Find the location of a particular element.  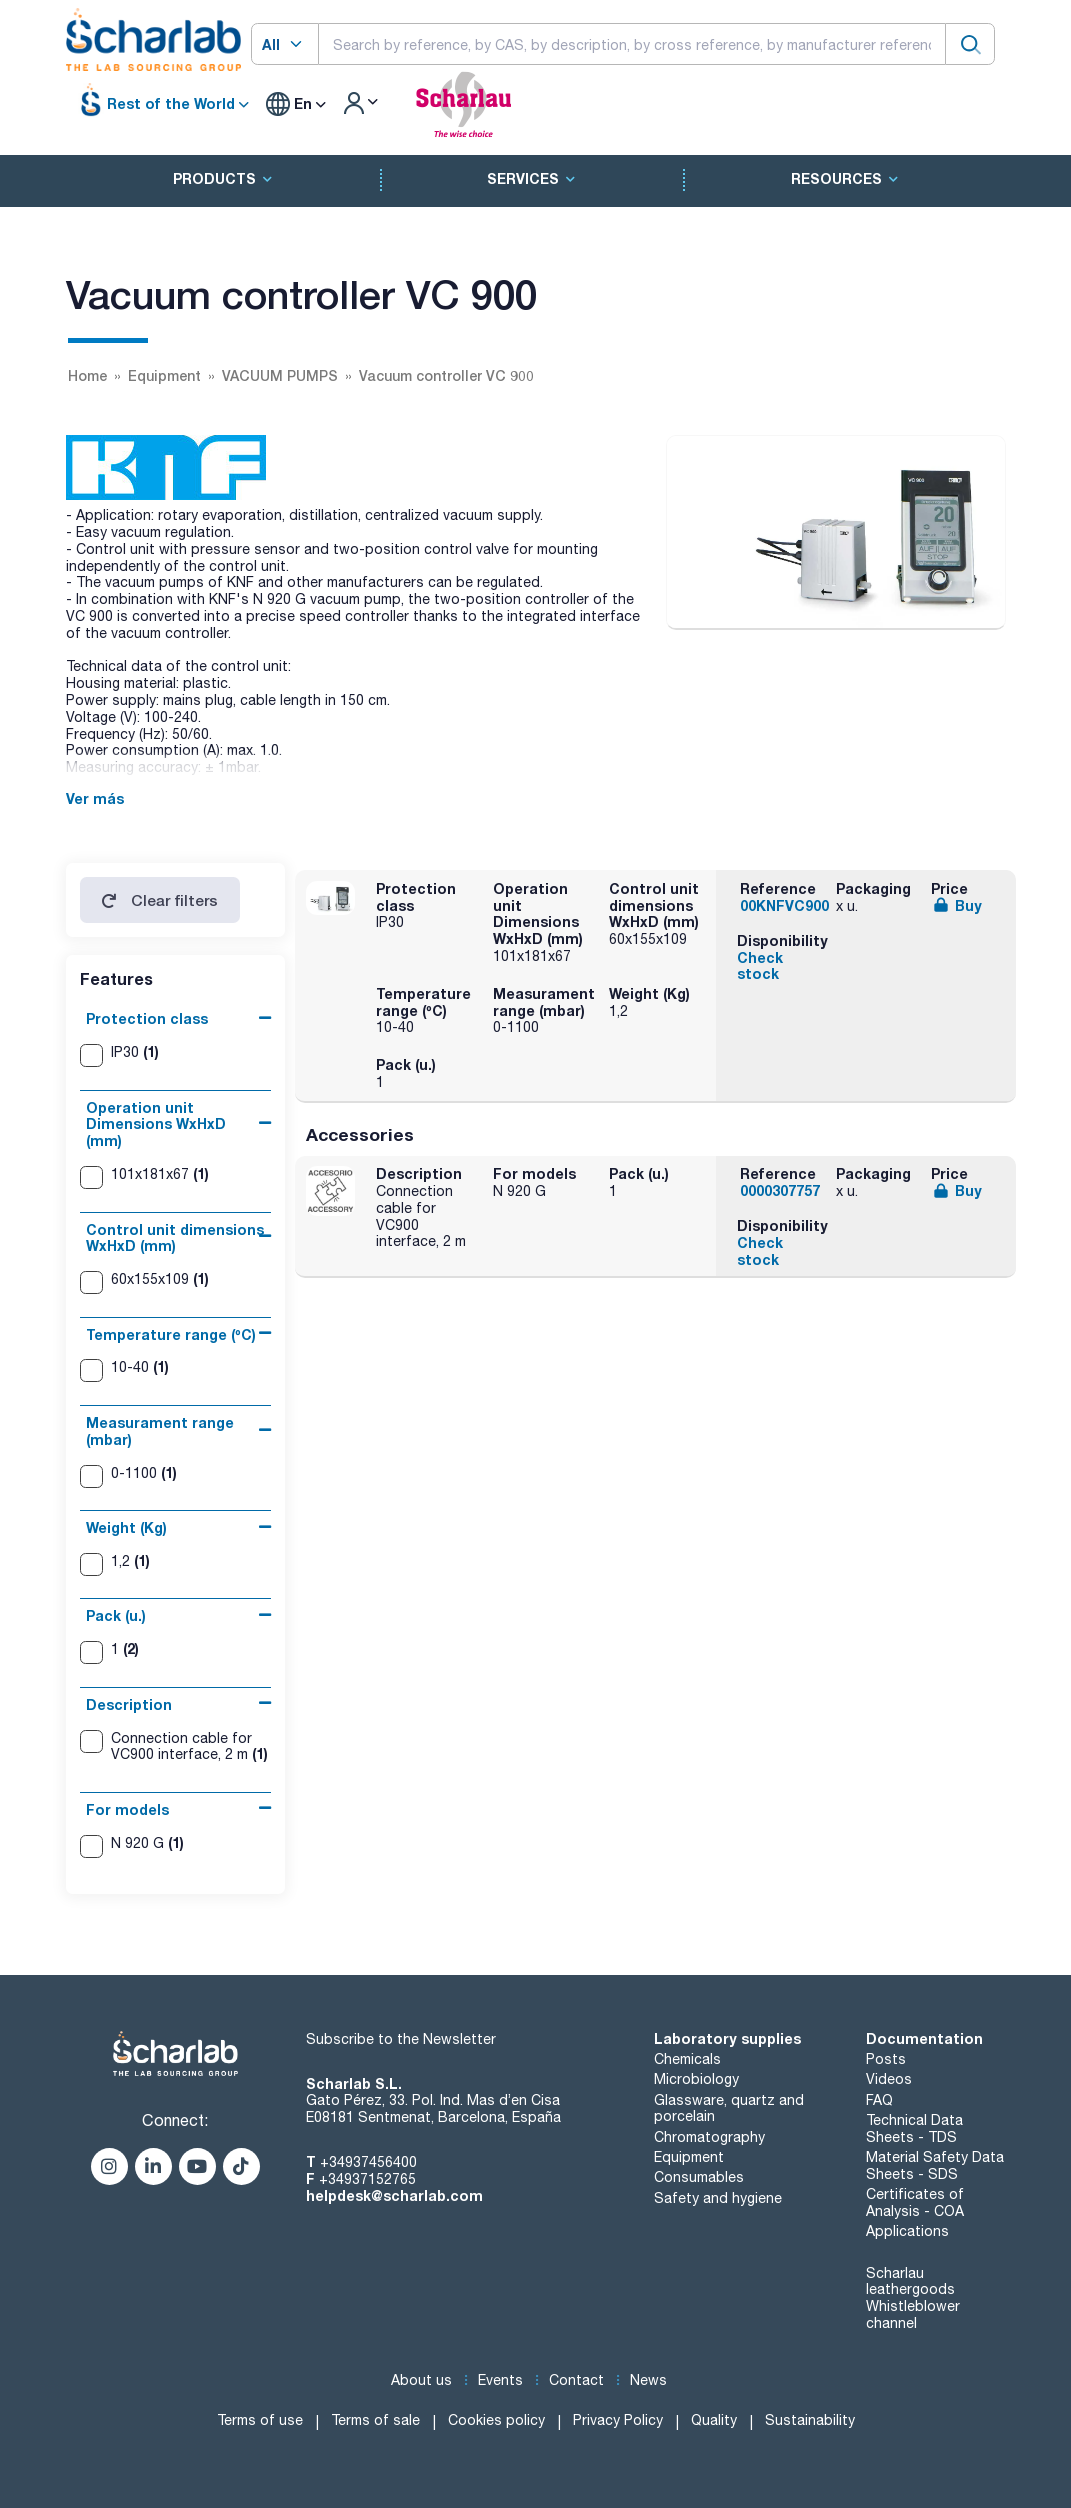

Weight (Kg) is located at coordinates (126, 1527).